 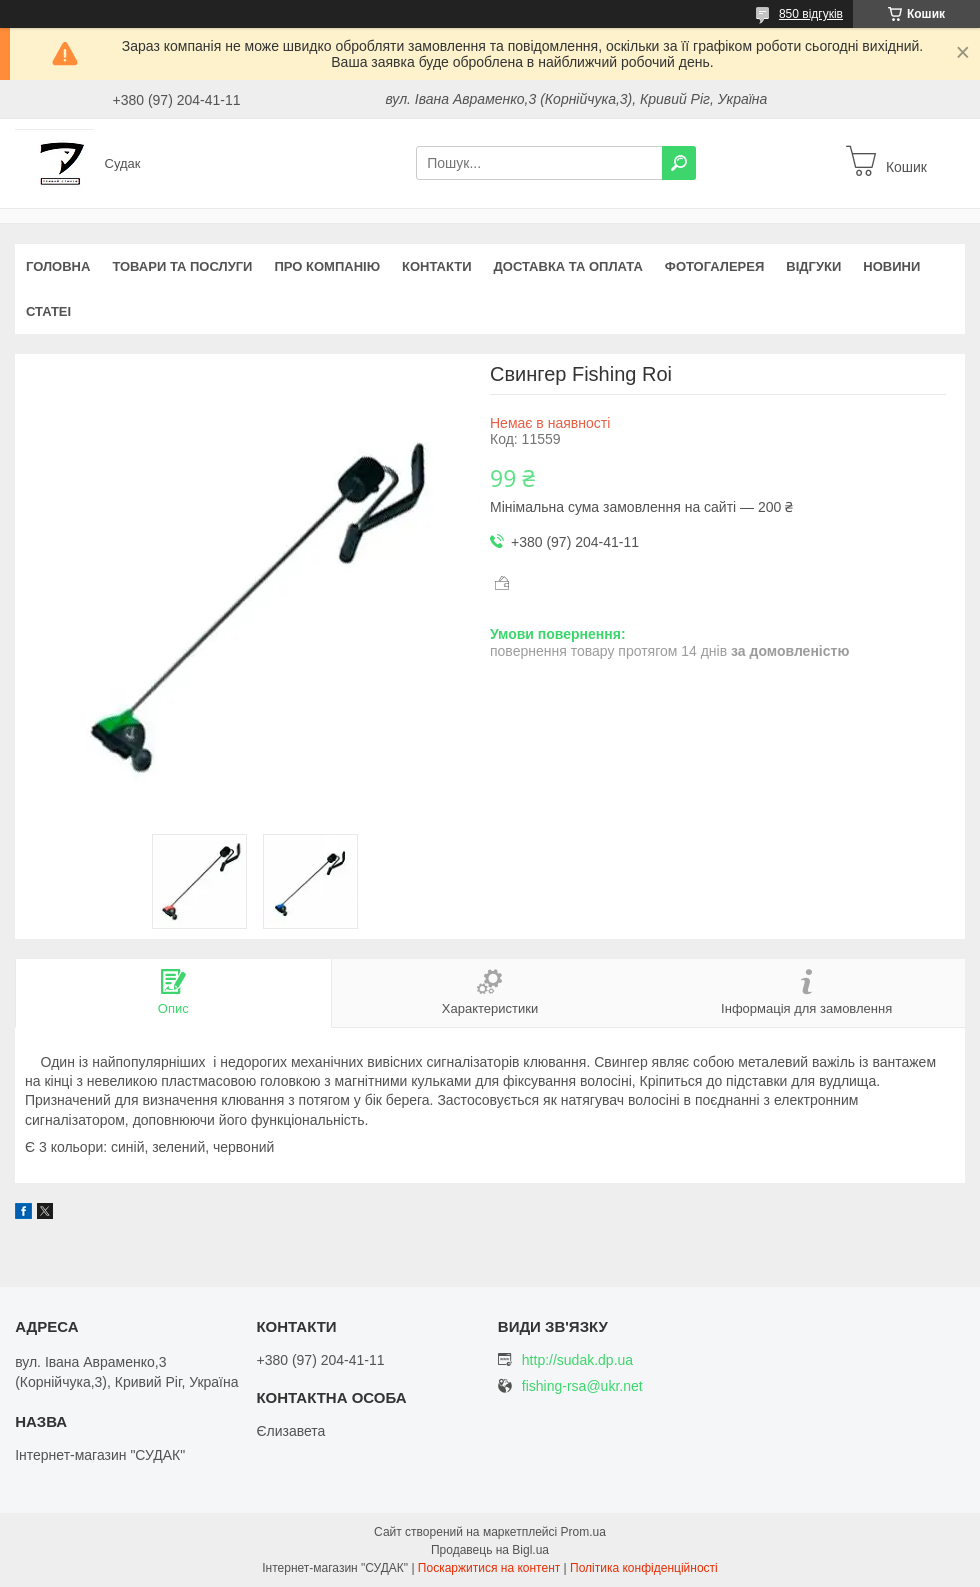 I want to click on Відгуки, so click(x=813, y=266).